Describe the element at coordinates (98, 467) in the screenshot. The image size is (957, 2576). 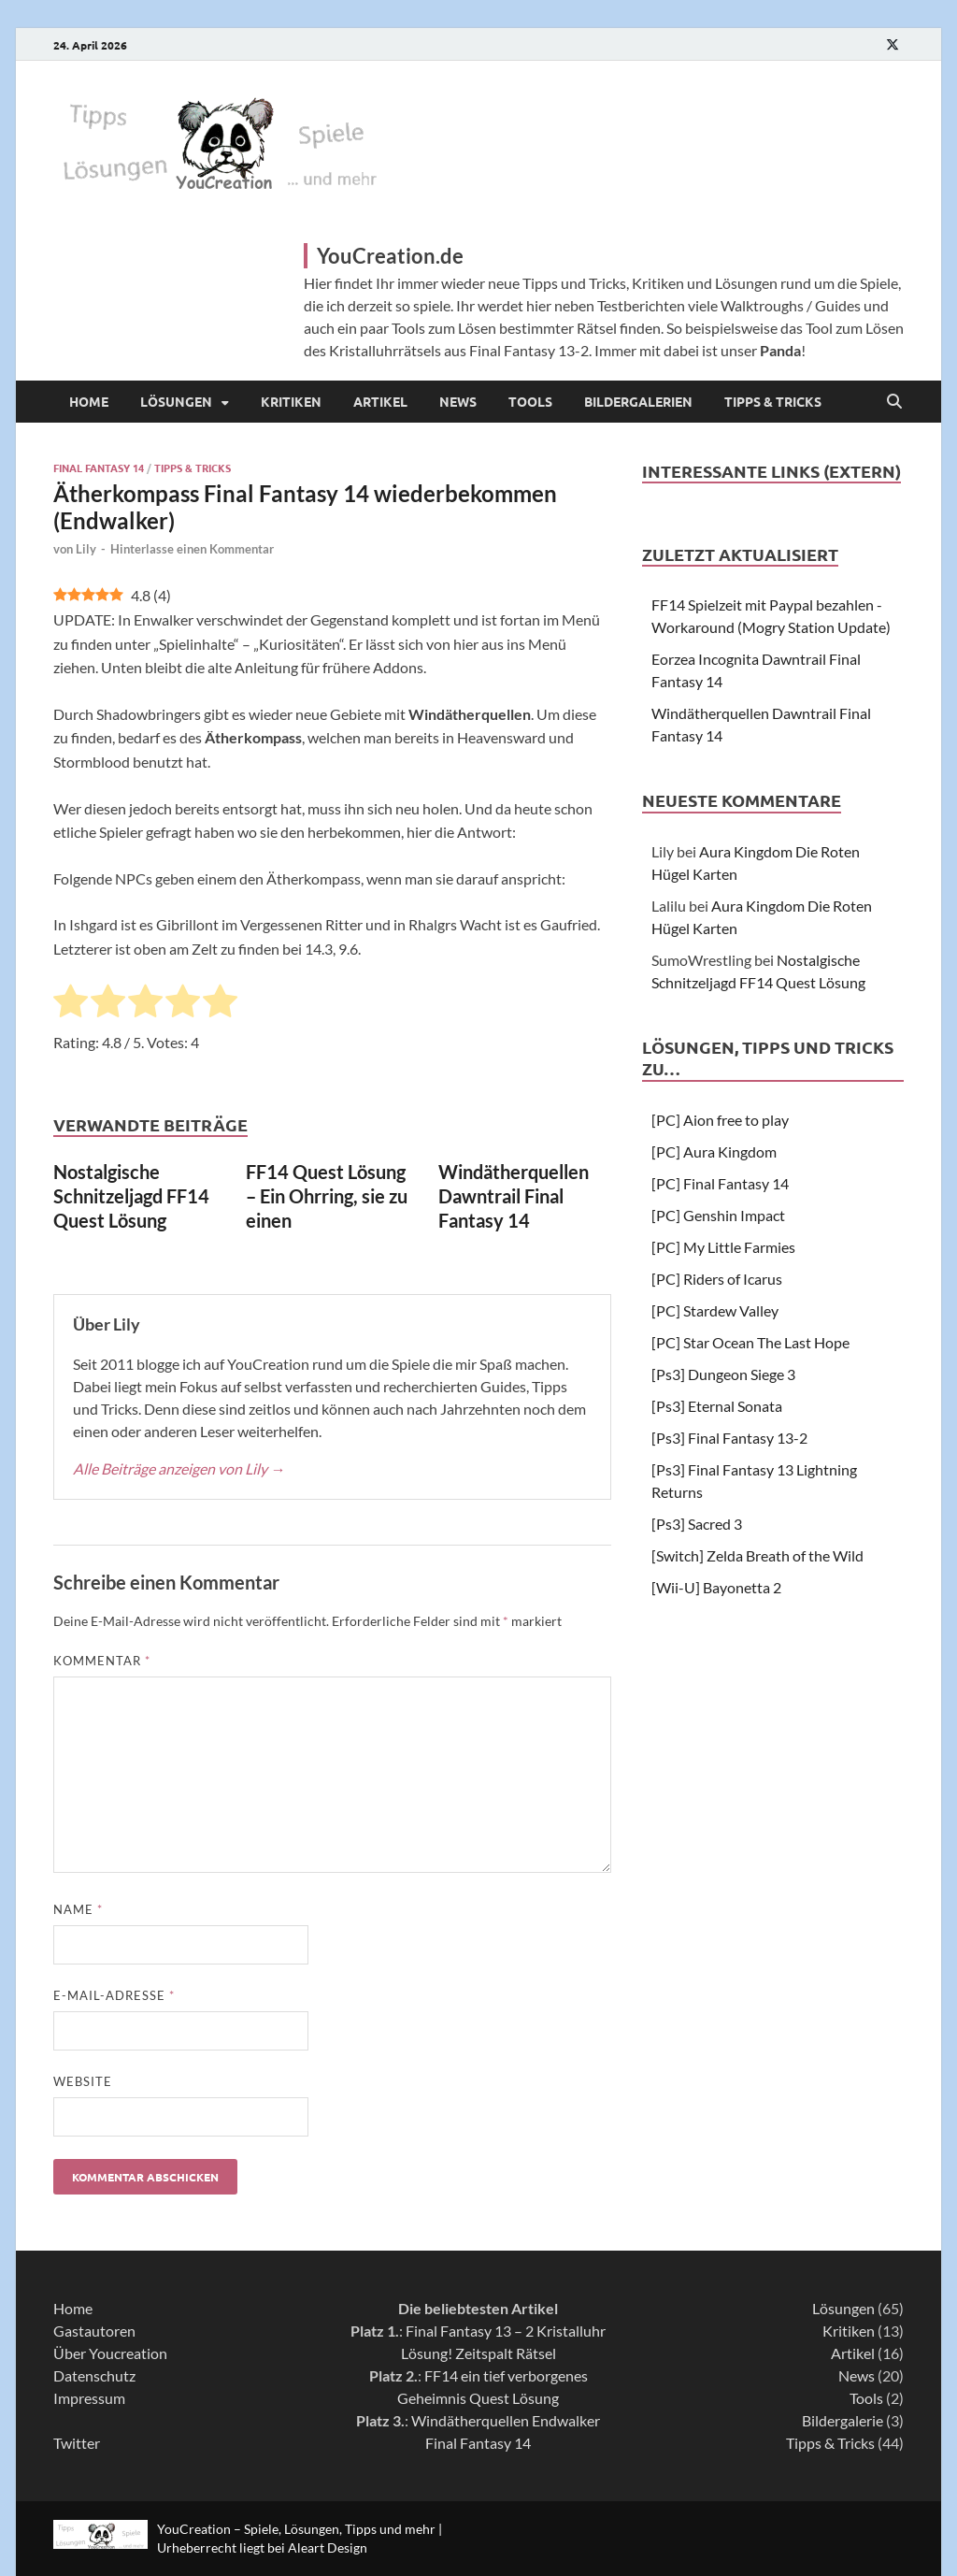
I see `Final Fantasy 14` at that location.